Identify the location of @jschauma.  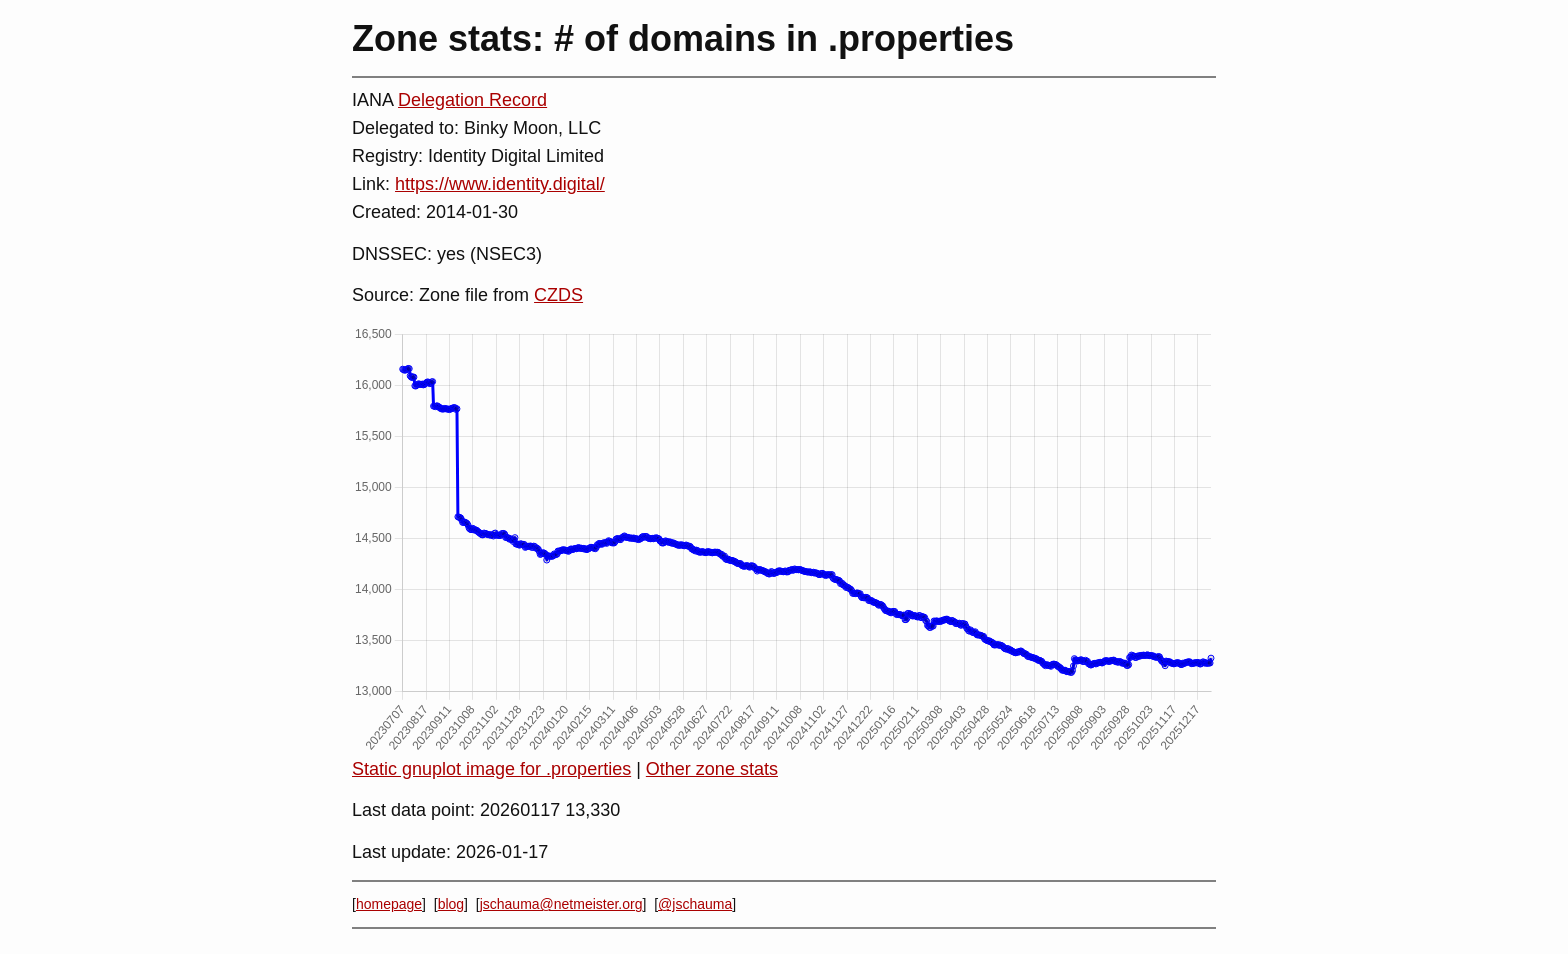
(695, 904).